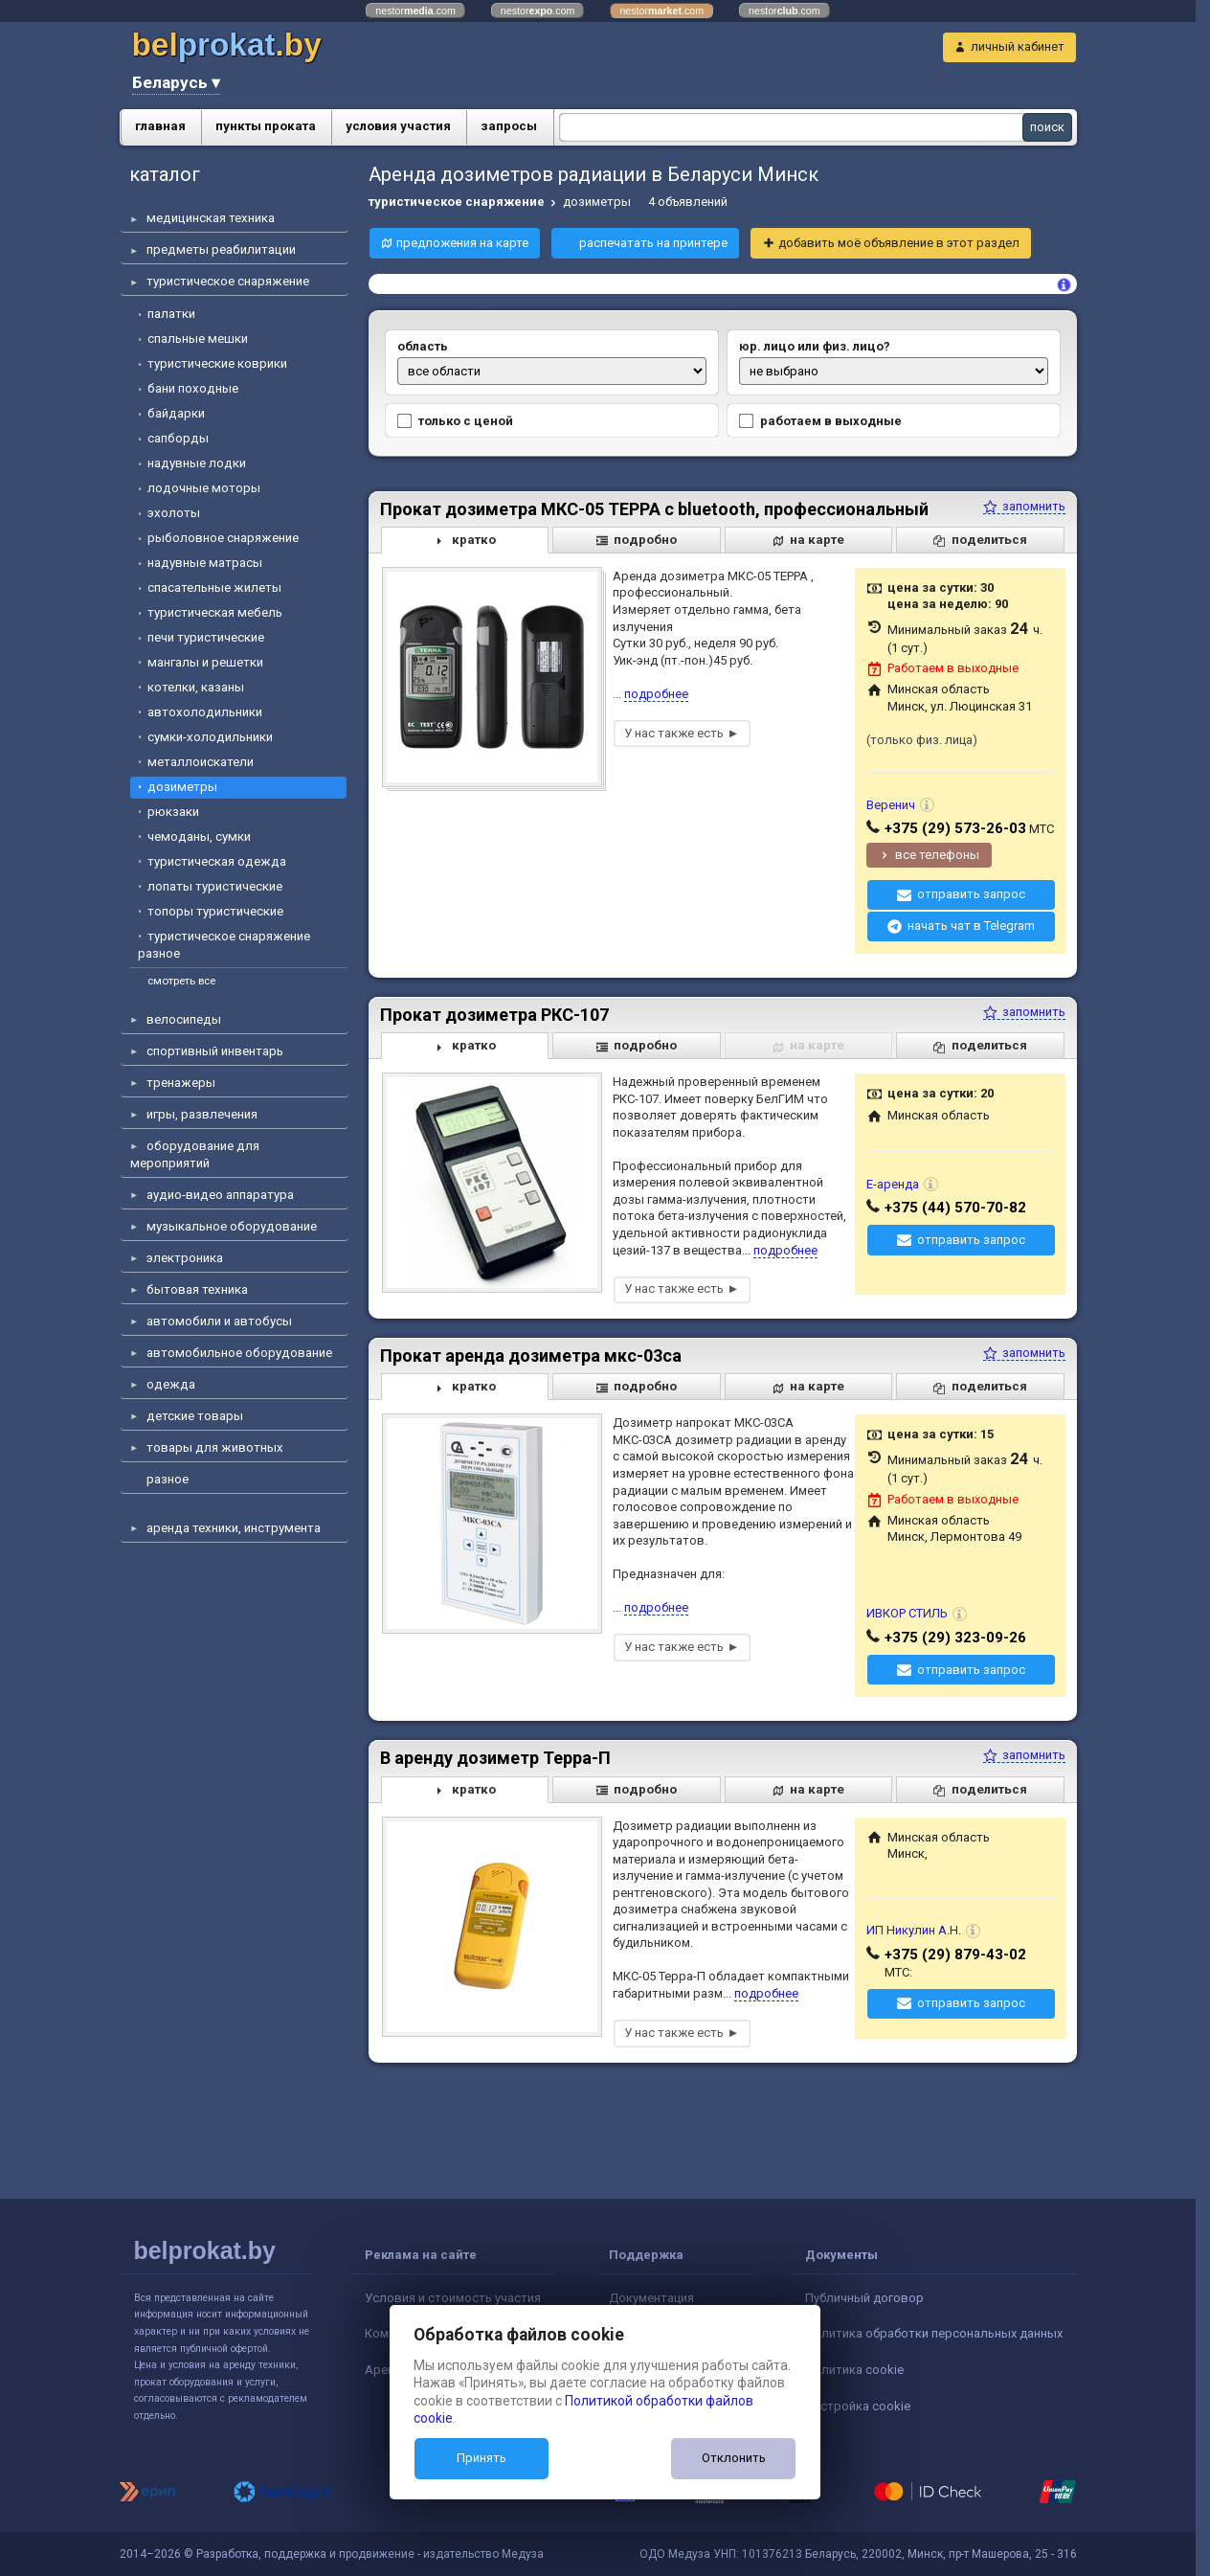 This screenshot has width=1210, height=2576. What do you see at coordinates (955, 1207) in the screenshot?
I see `+375 (44) 570-70-82` at bounding box center [955, 1207].